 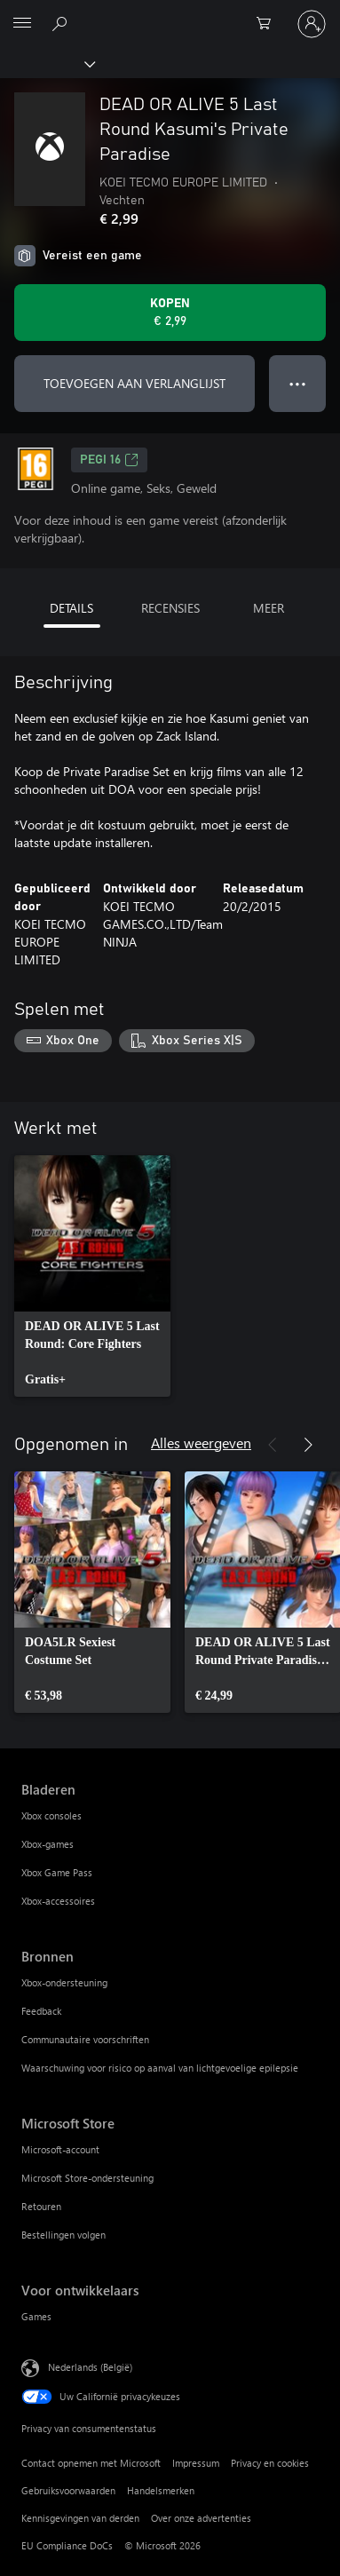 I want to click on Alles weergeven, so click(x=201, y=1442).